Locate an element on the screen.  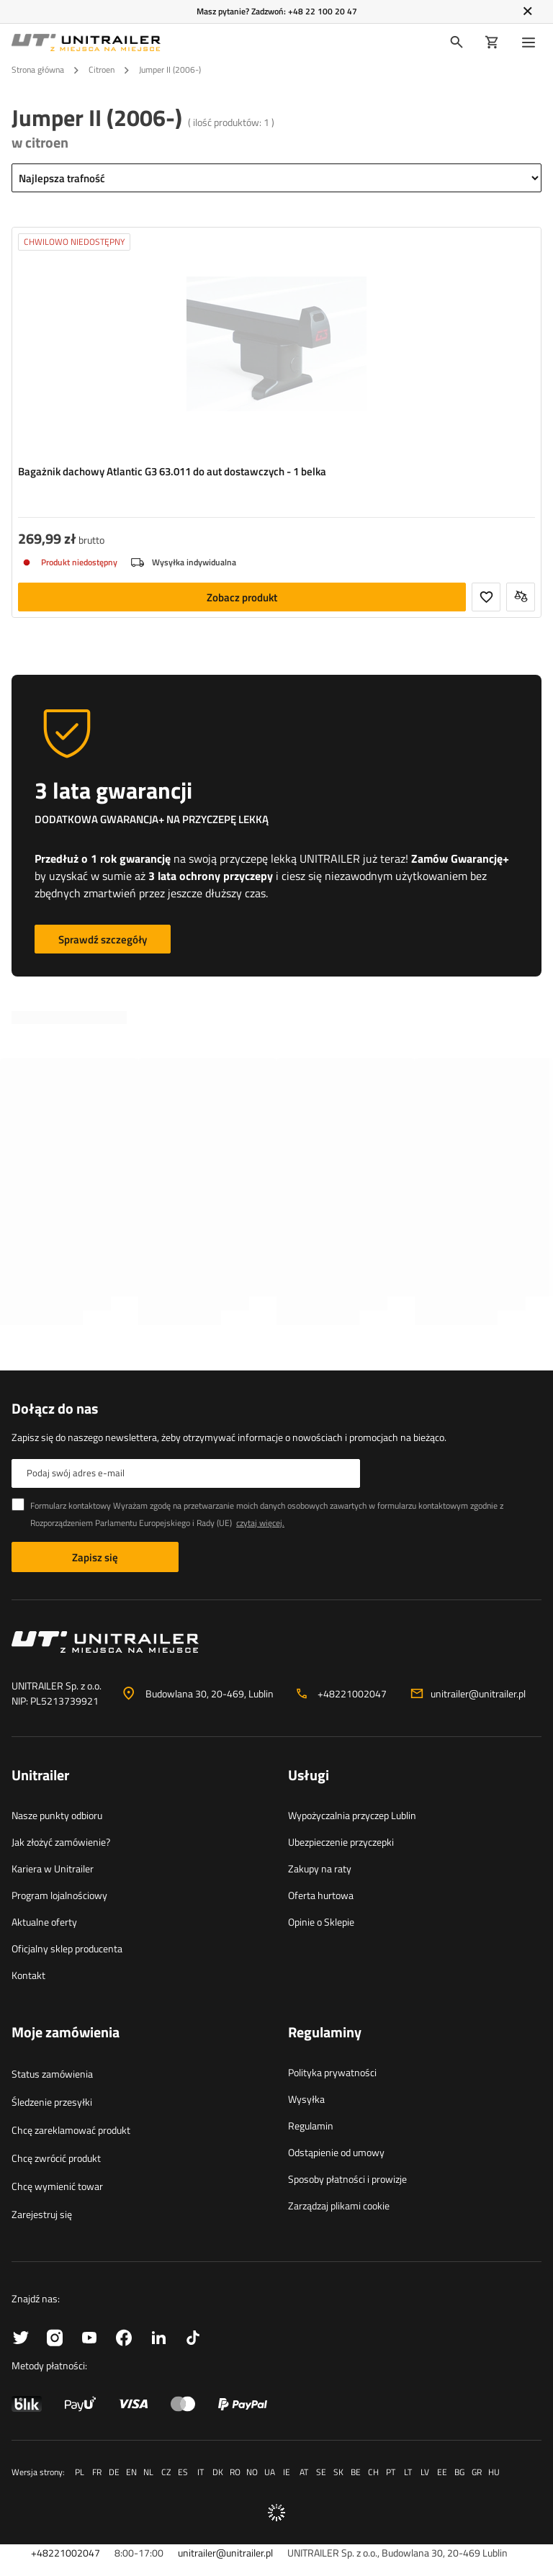
Zarządzaj plikami cookie is located at coordinates (339, 2205).